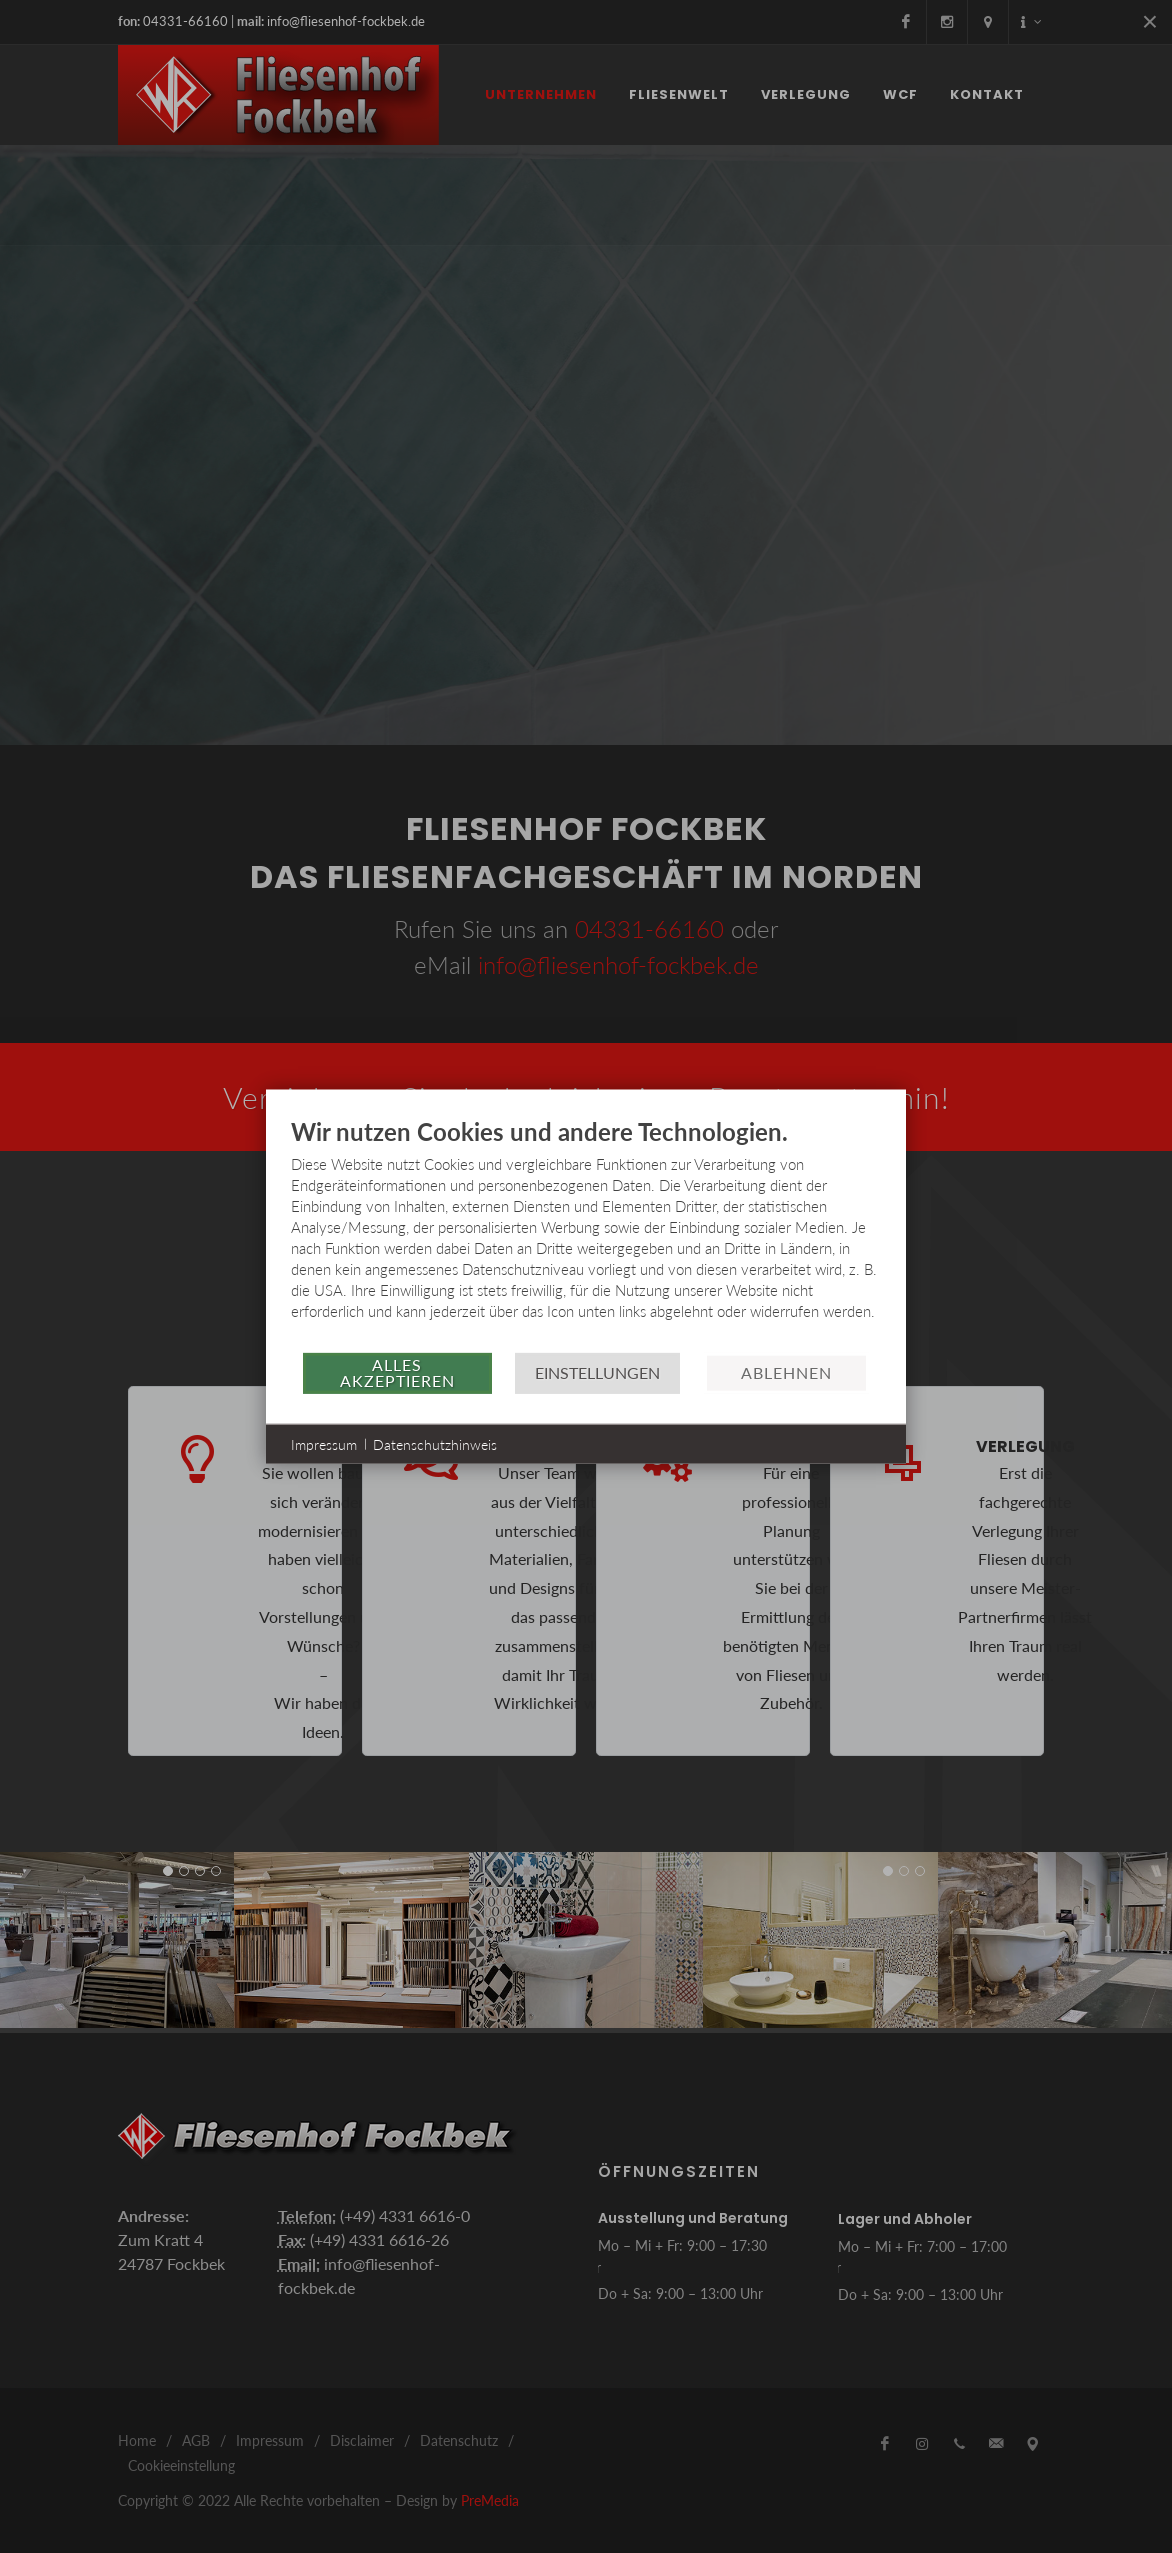 The height and width of the screenshot is (2553, 1172). I want to click on Ablehnen, so click(786, 1372).